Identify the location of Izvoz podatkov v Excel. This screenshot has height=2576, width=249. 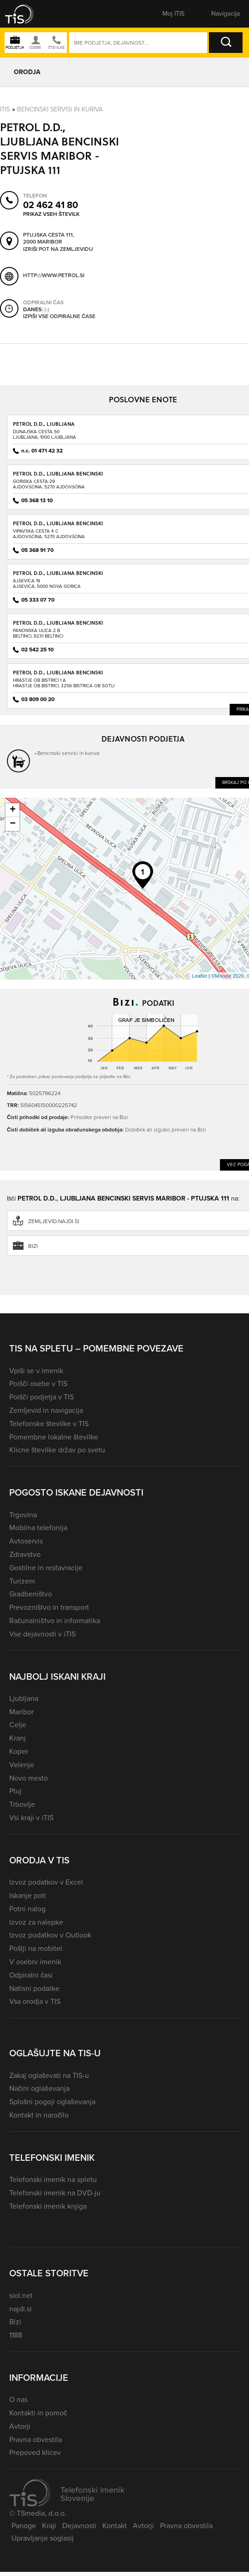
(46, 1882).